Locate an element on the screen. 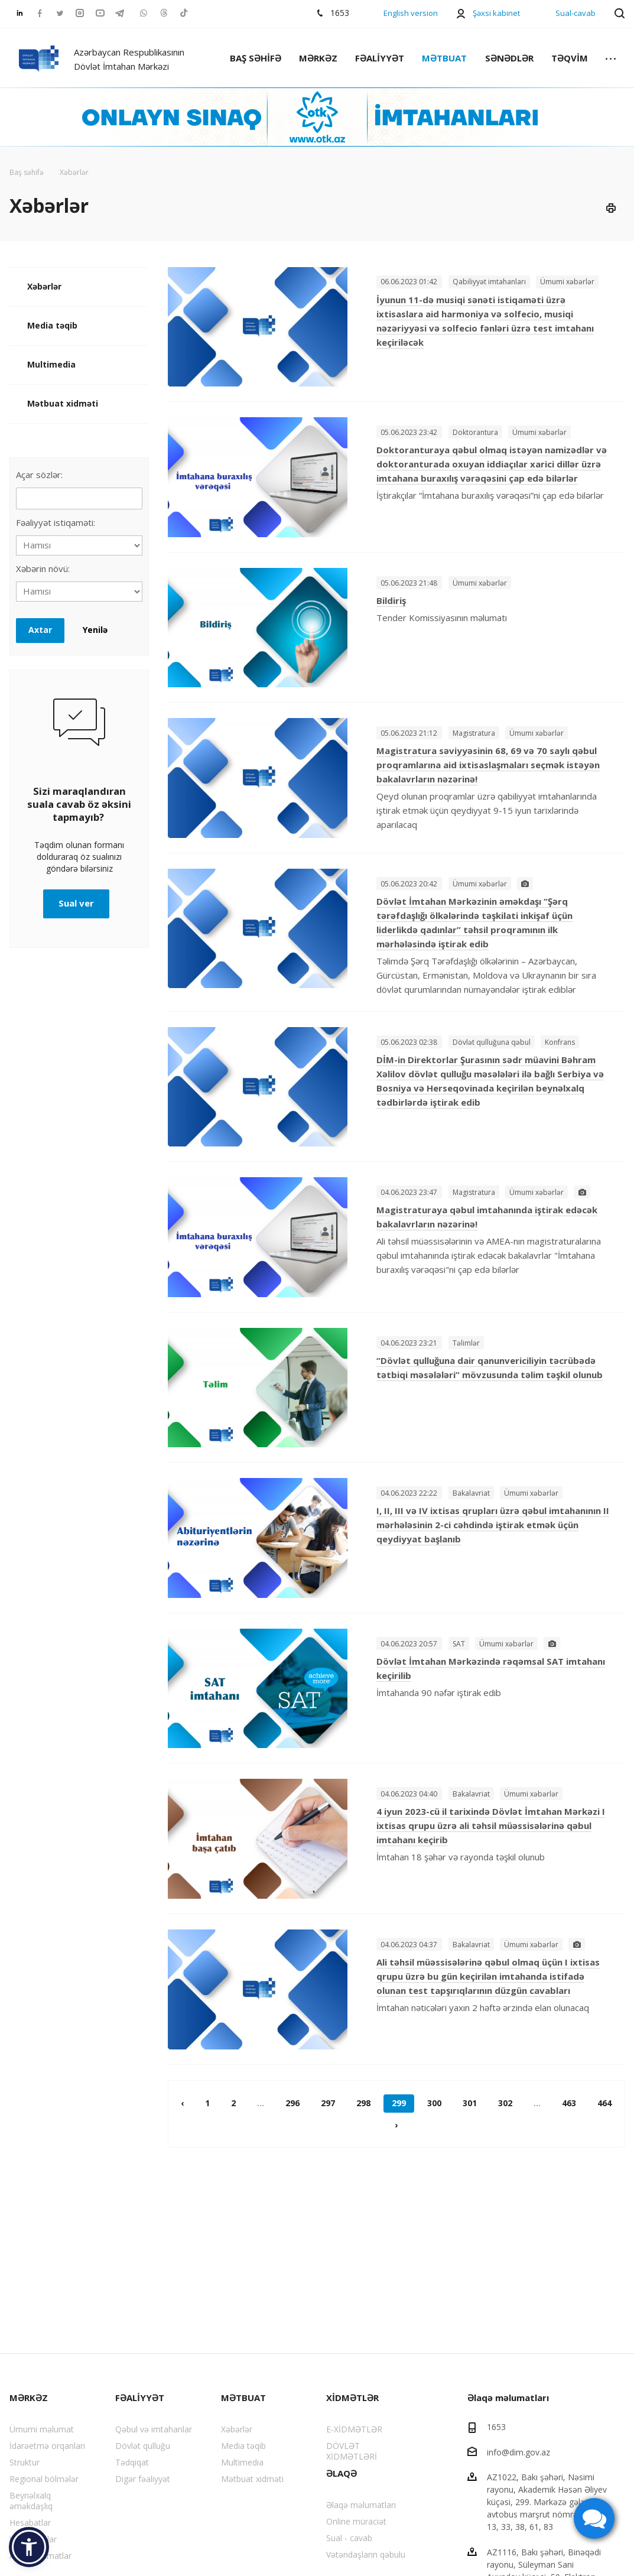 The image size is (634, 2576). 300 is located at coordinates (434, 2103).